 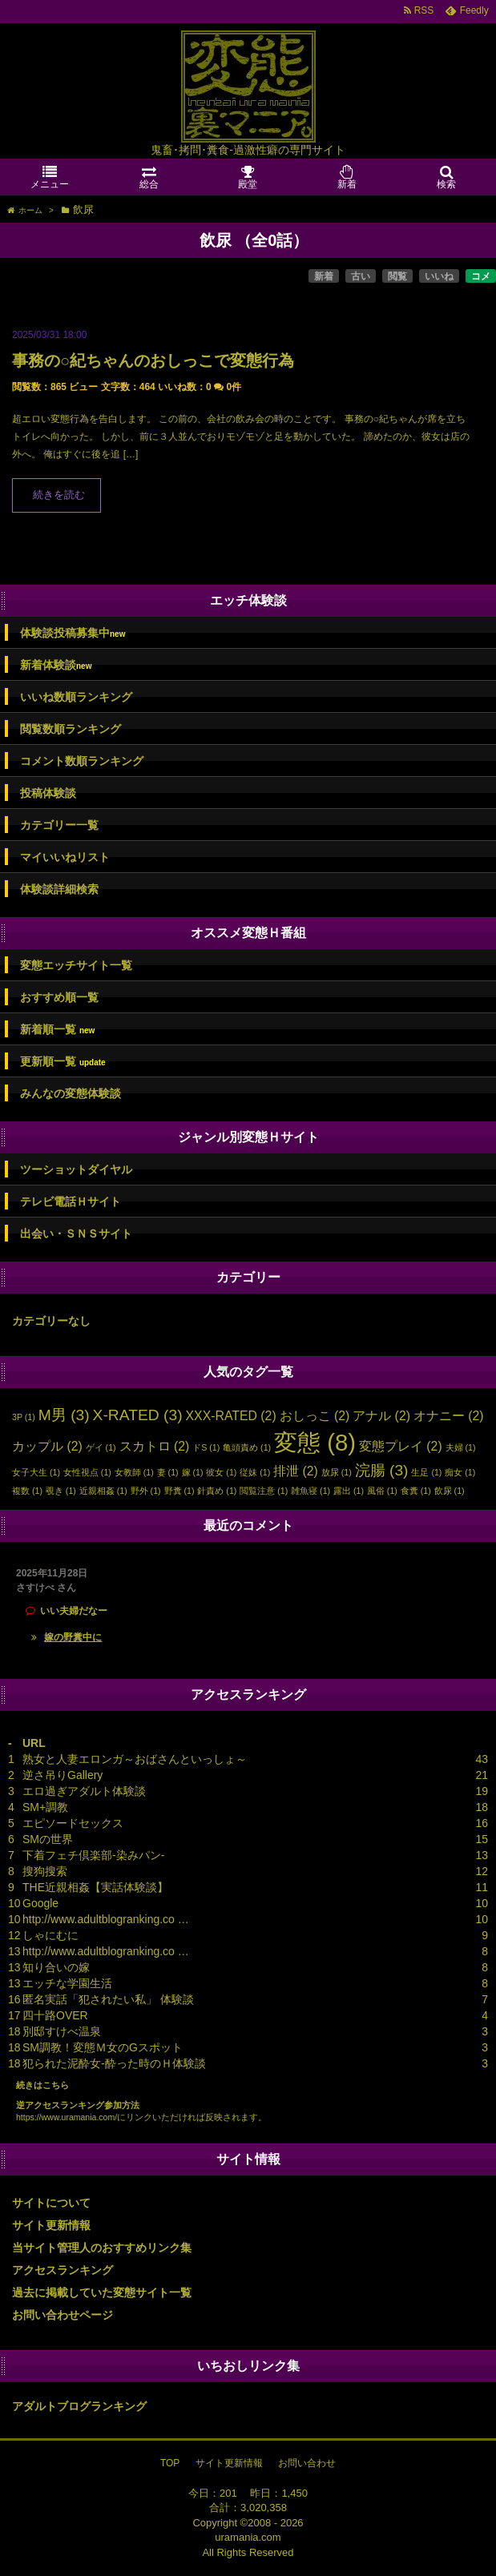 What do you see at coordinates (255, 1472) in the screenshot?
I see `従妹 [従妹 (1個の項目)]` at bounding box center [255, 1472].